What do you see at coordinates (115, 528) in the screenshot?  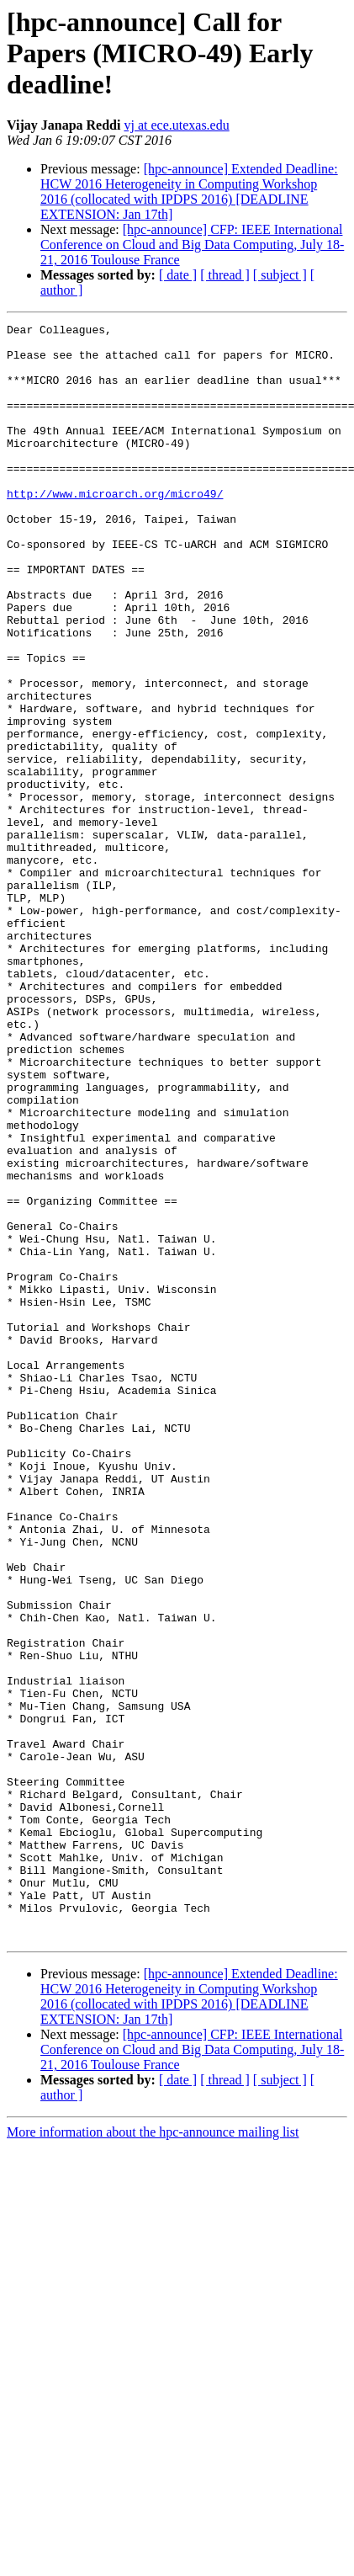 I see `http://www.microarch.org/micro49/` at bounding box center [115, 528].